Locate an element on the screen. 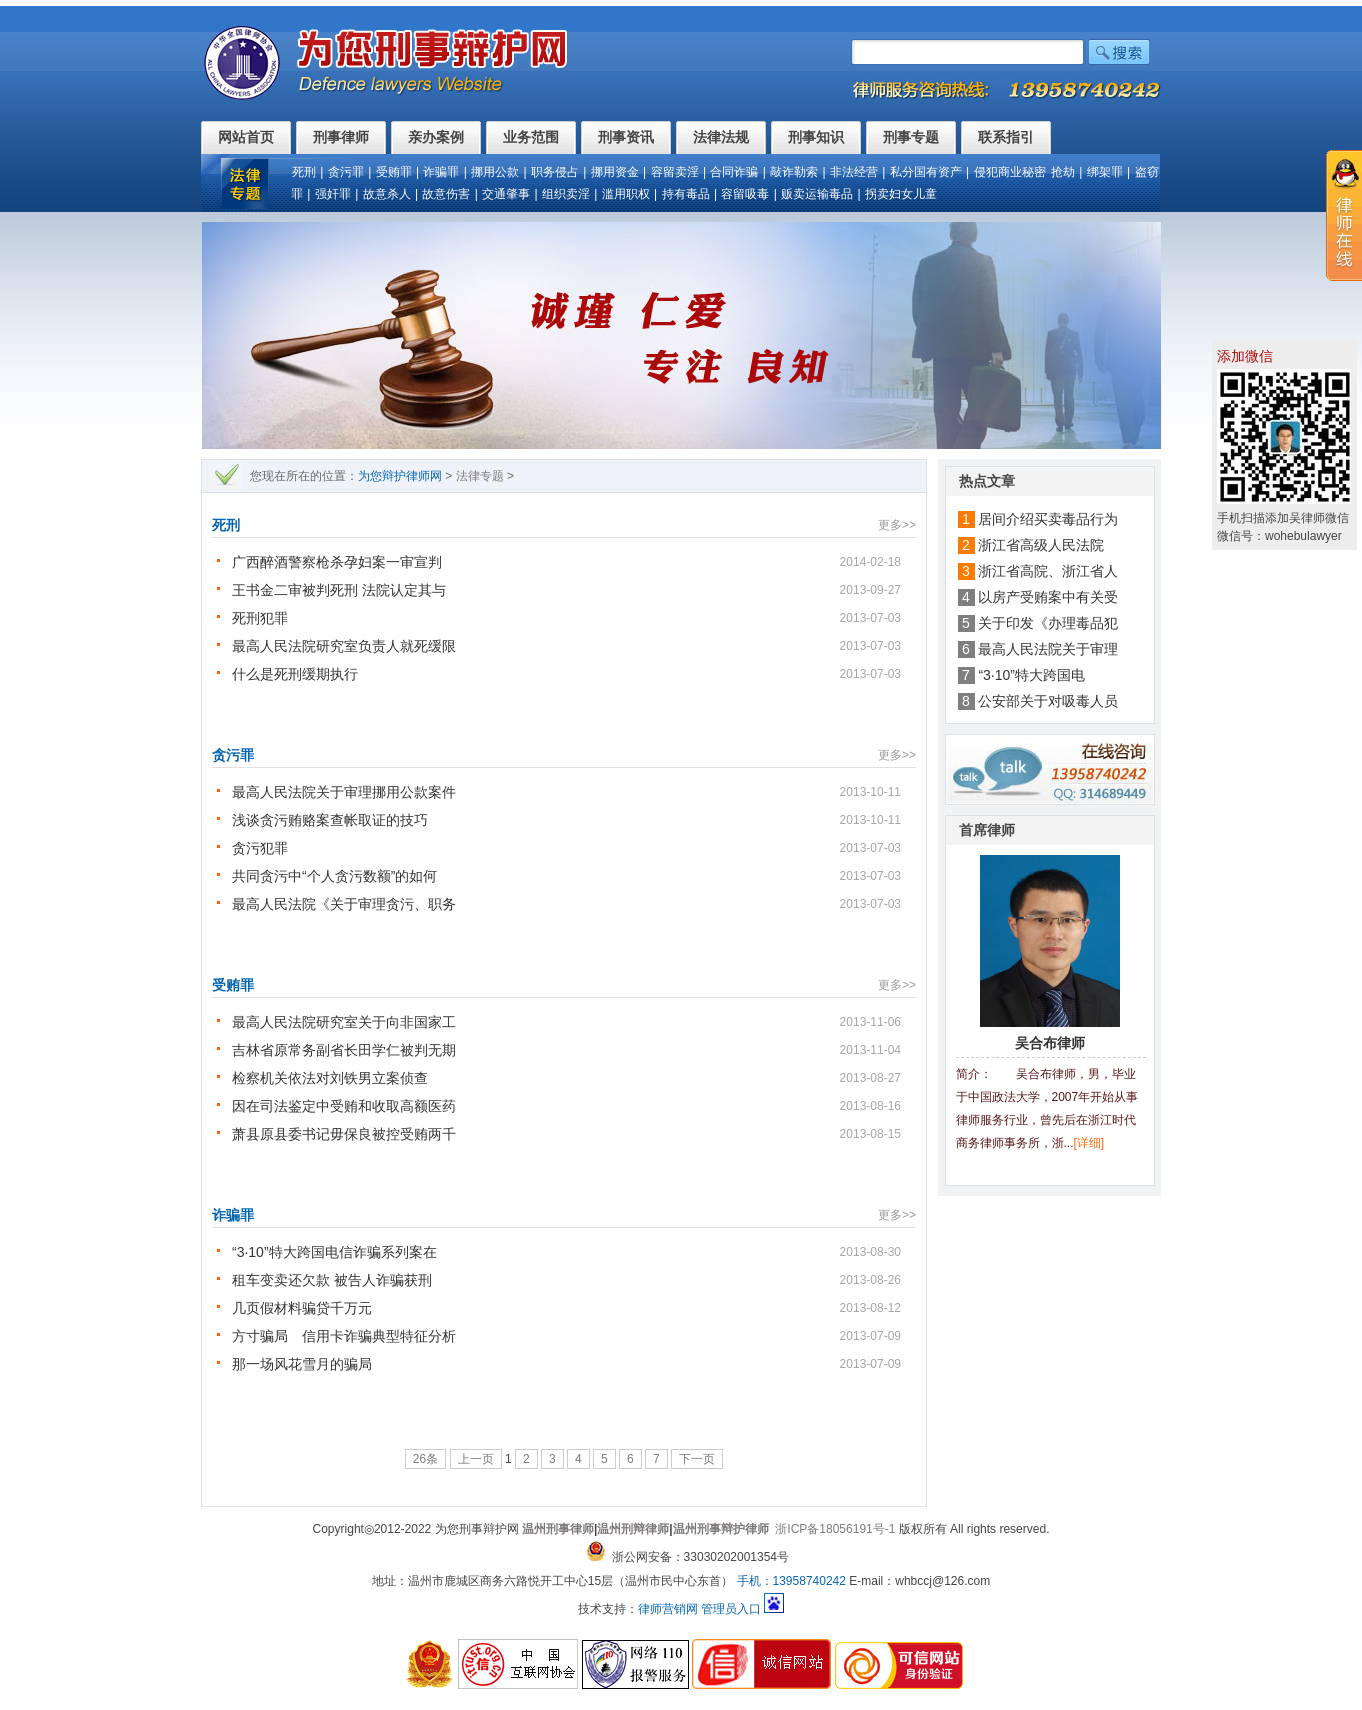 This screenshot has height=1710, width=1362. 26条 is located at coordinates (425, 1459).